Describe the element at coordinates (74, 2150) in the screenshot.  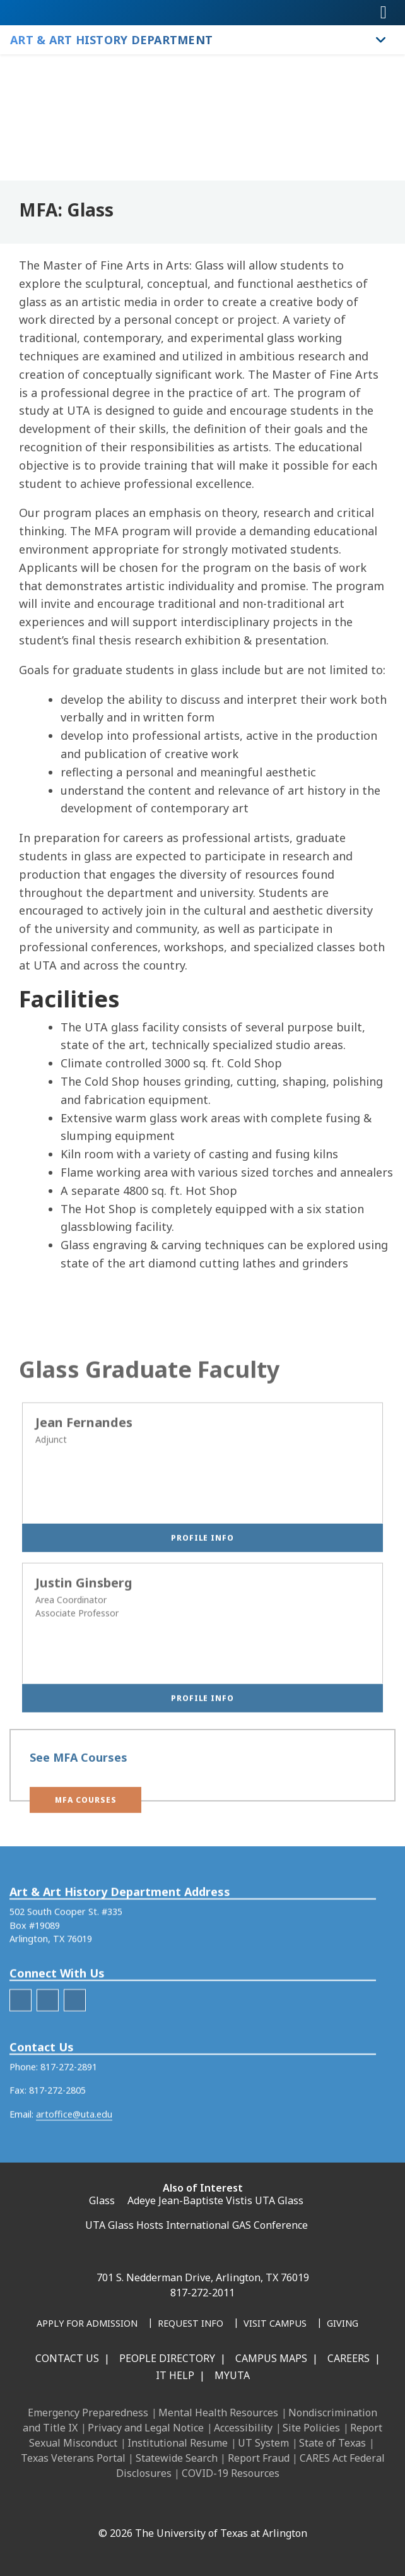
I see `artoffice@uta.edu` at that location.